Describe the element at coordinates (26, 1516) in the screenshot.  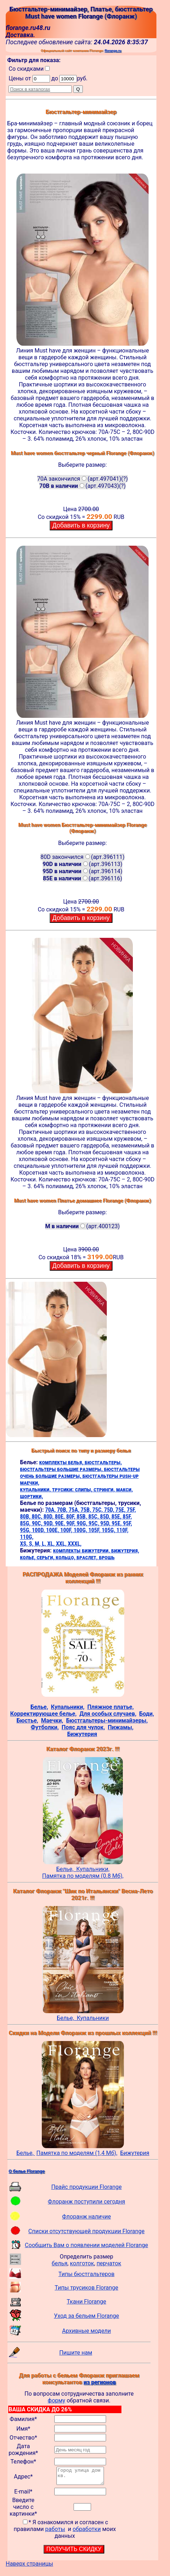
I see `80B,` at that location.